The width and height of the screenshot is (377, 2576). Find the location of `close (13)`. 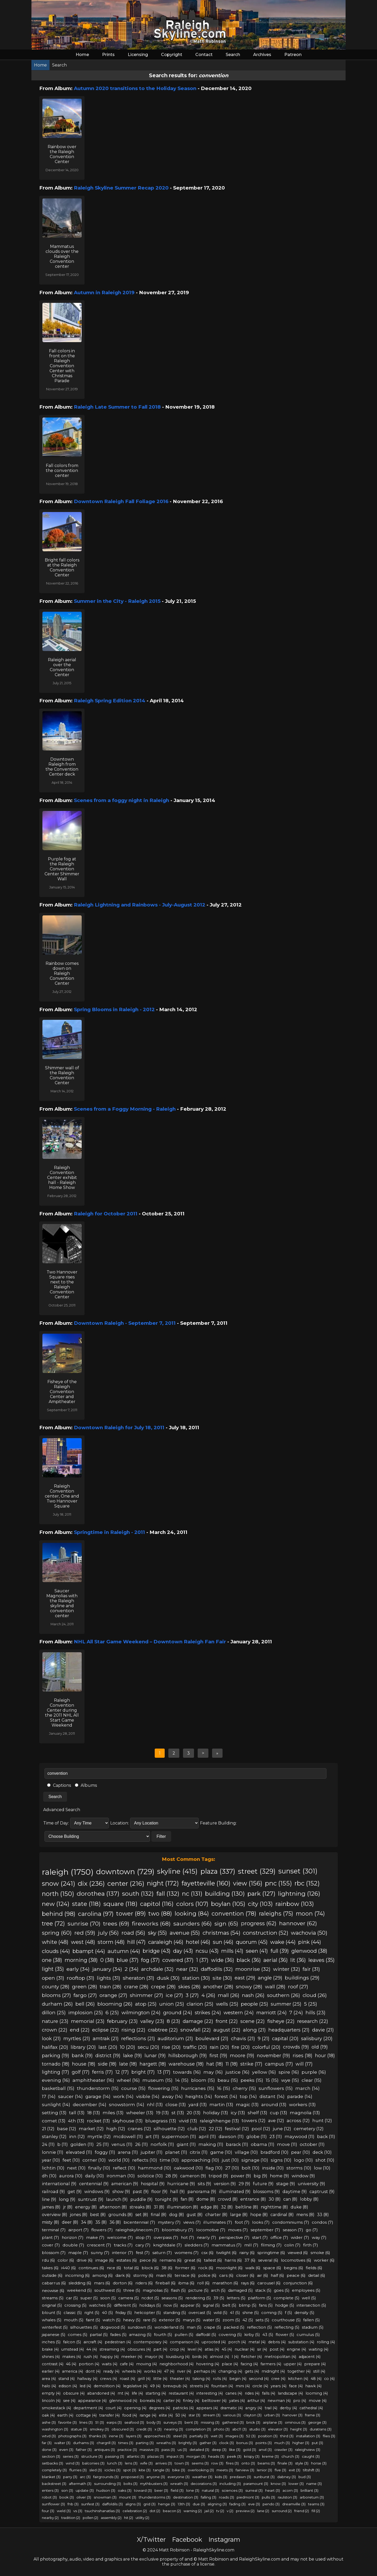

close (13) is located at coordinates (175, 2104).